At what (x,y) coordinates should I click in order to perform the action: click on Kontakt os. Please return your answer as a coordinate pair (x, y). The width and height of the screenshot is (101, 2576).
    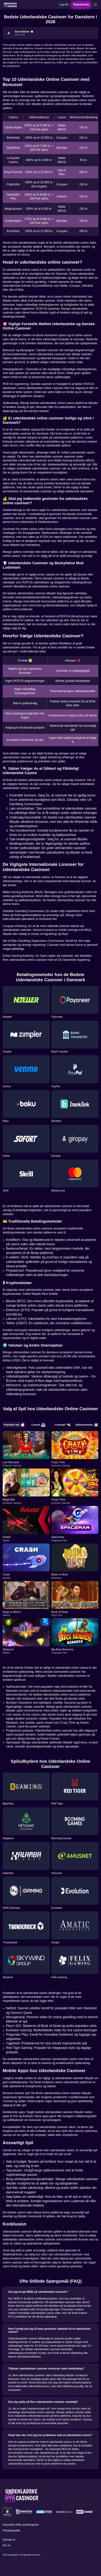
    Looking at the image, I should click on (9, 2539).